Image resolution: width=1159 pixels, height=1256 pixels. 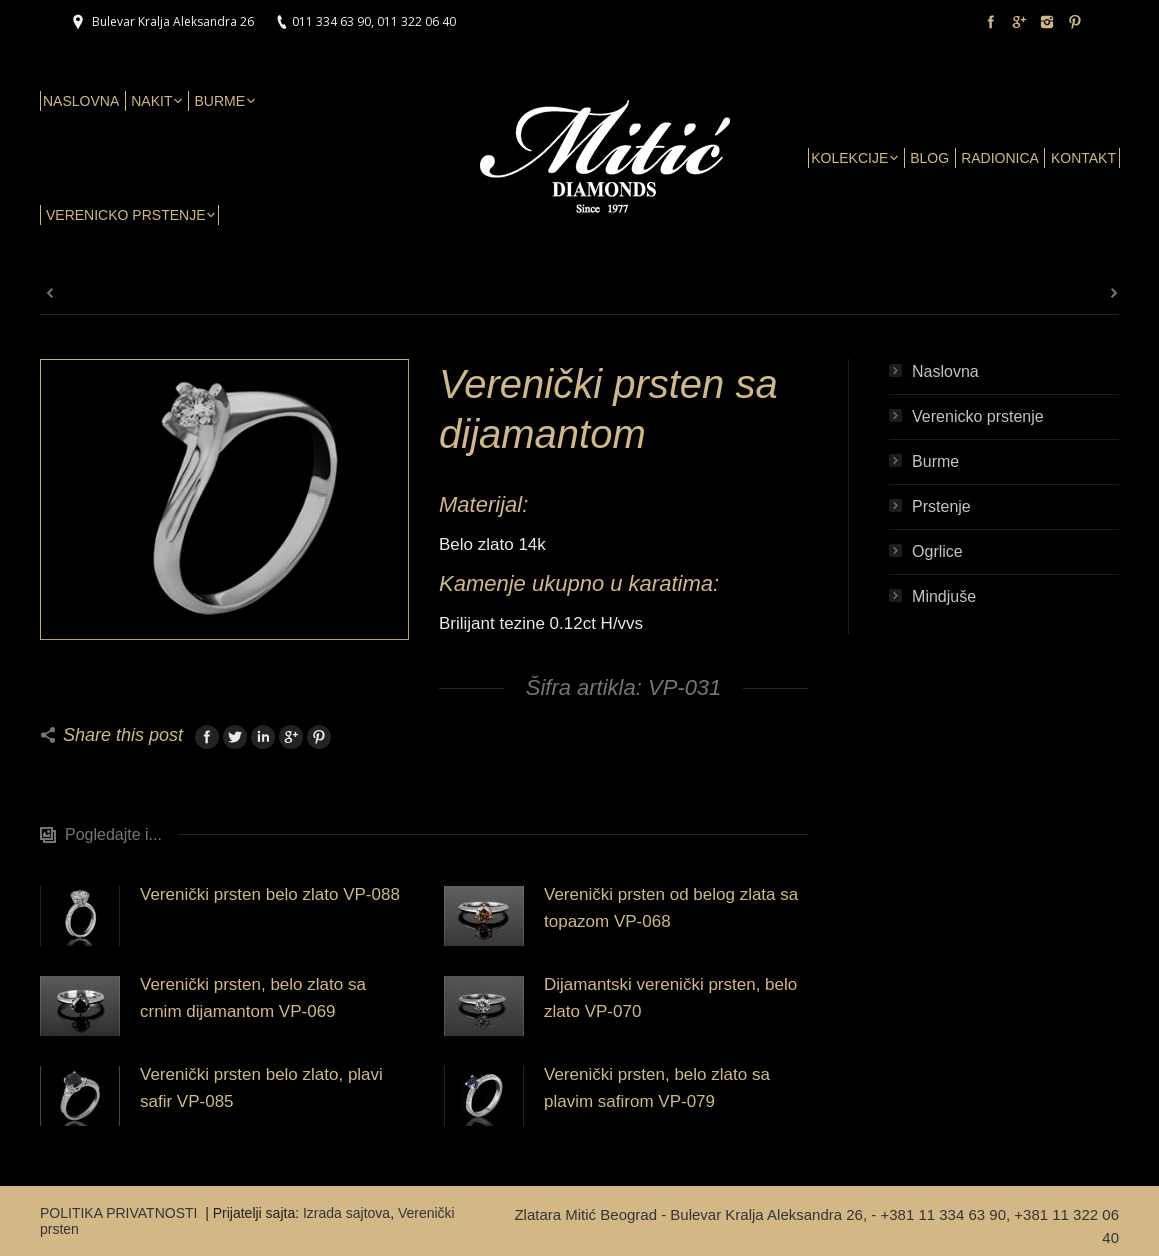 I want to click on Verenički prsten belo zlato VP-088, so click(x=270, y=894).